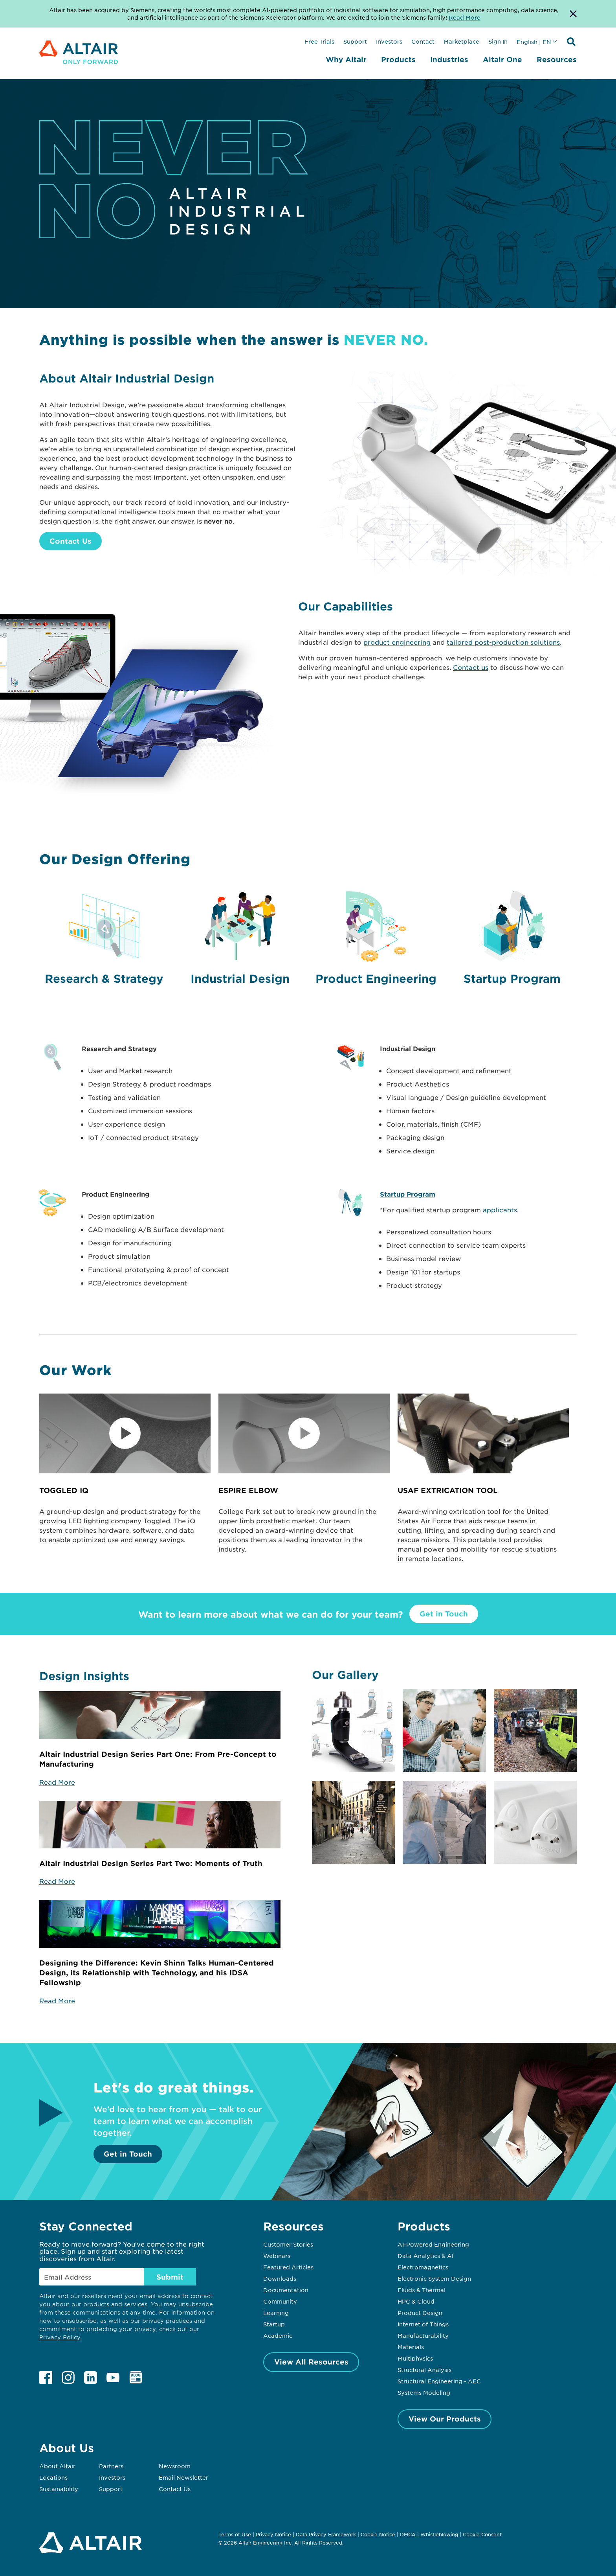  I want to click on Electromagnetics, so click(423, 2267).